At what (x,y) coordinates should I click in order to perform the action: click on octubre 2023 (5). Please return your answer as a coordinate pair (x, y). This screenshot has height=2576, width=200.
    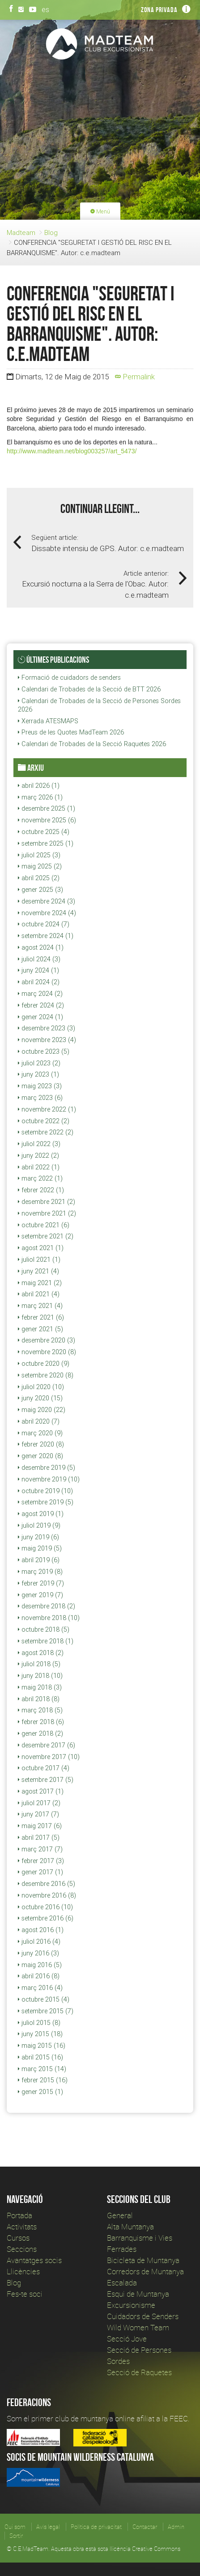
    Looking at the image, I should click on (43, 1051).